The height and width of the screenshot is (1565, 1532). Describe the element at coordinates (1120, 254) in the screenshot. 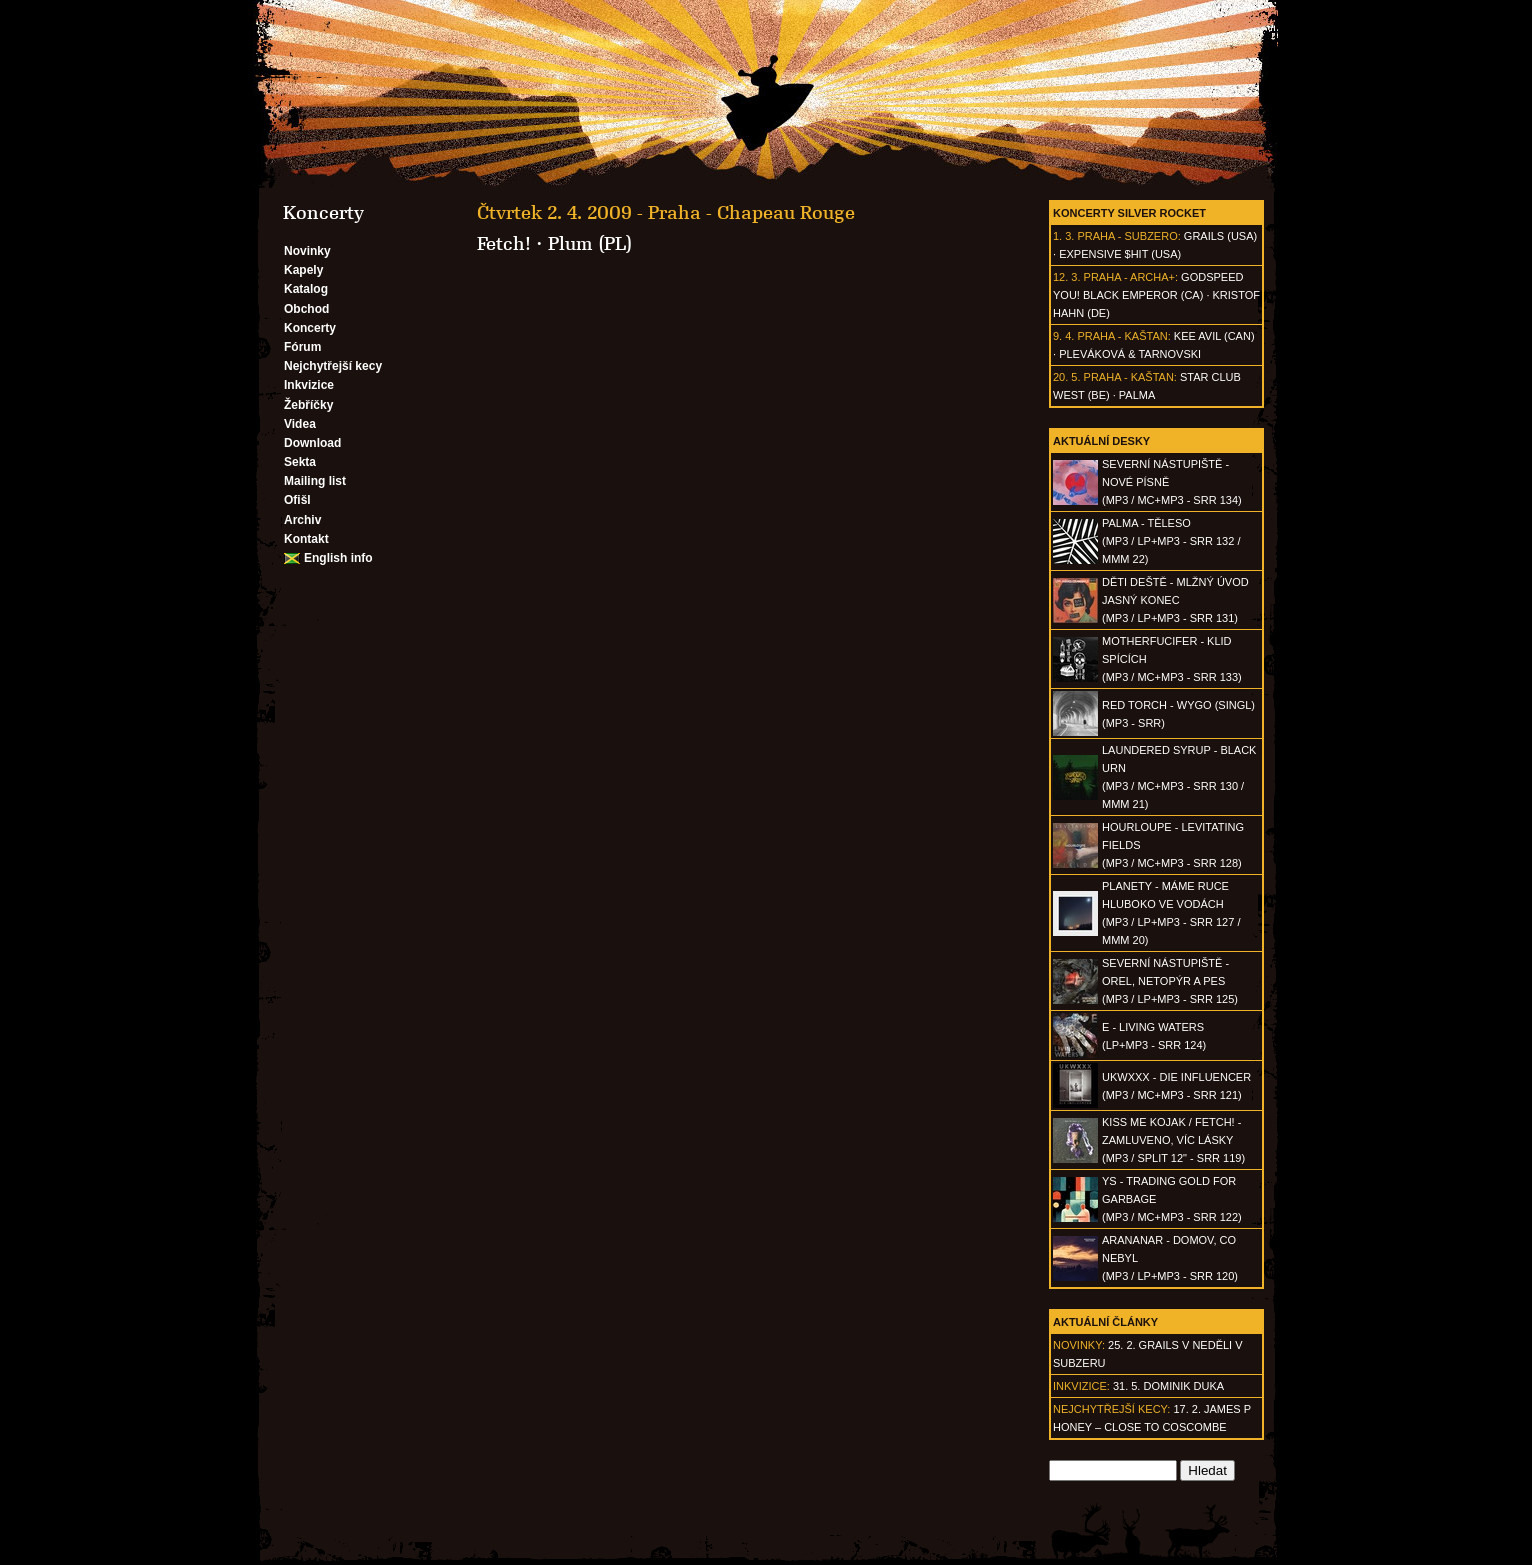

I see `Expensive $hit (USA)` at that location.